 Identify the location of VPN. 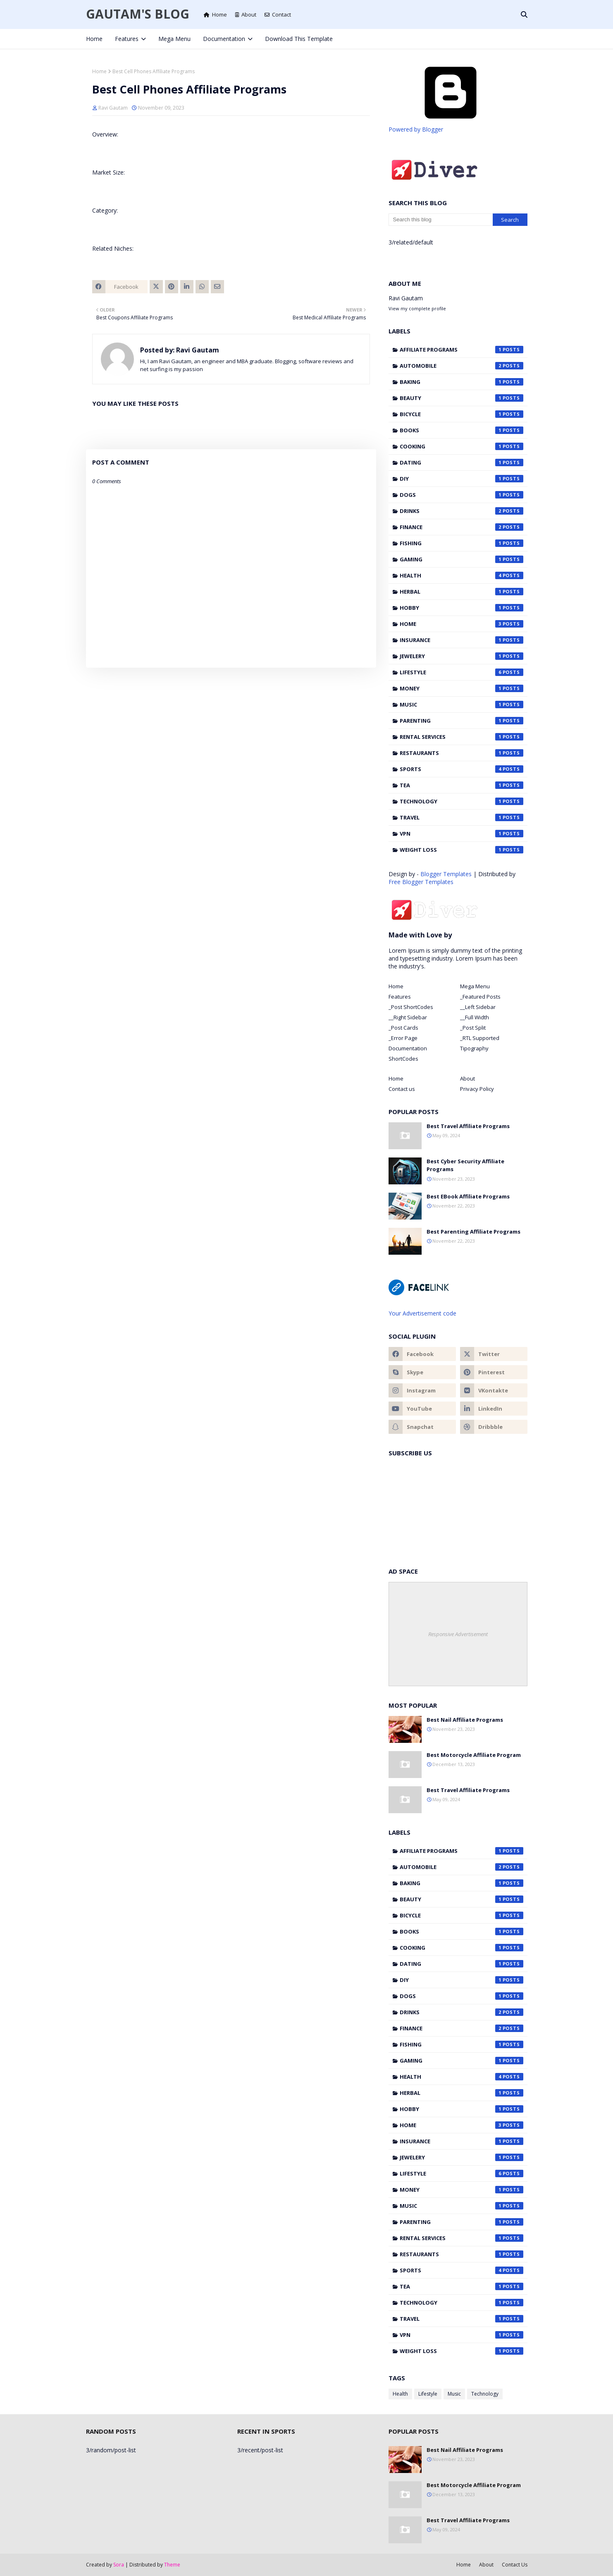
(461, 833).